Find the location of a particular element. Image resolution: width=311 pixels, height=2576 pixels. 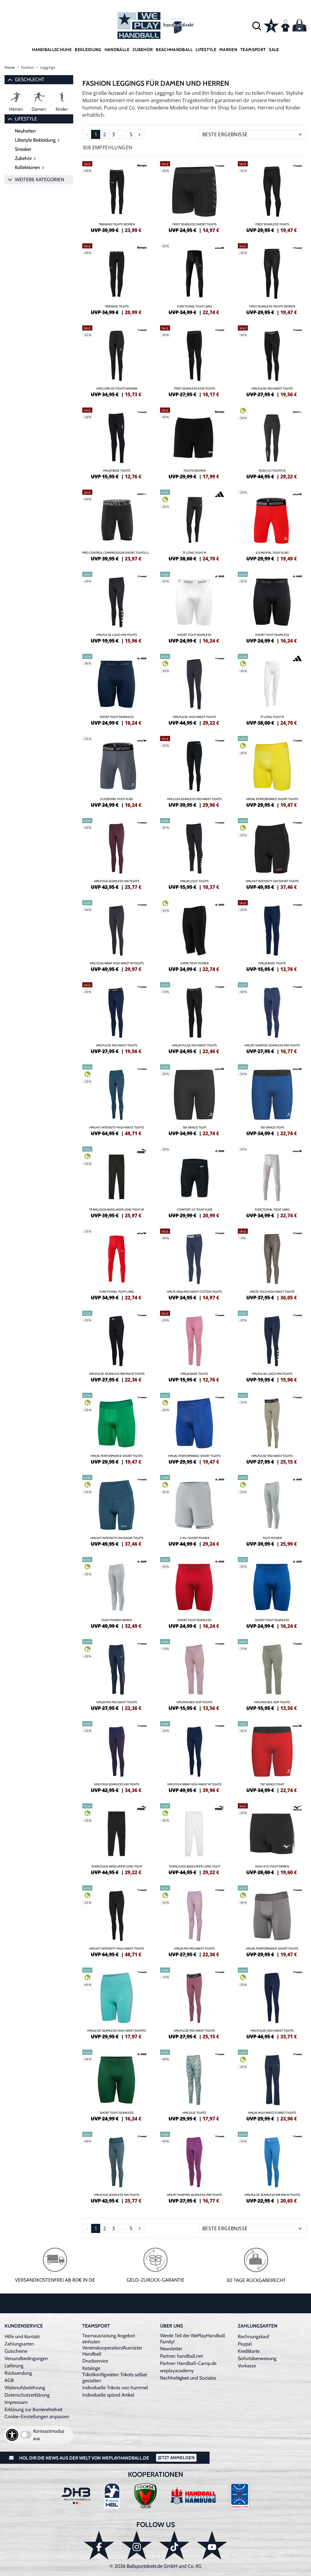

Lieferung is located at coordinates (14, 2366).